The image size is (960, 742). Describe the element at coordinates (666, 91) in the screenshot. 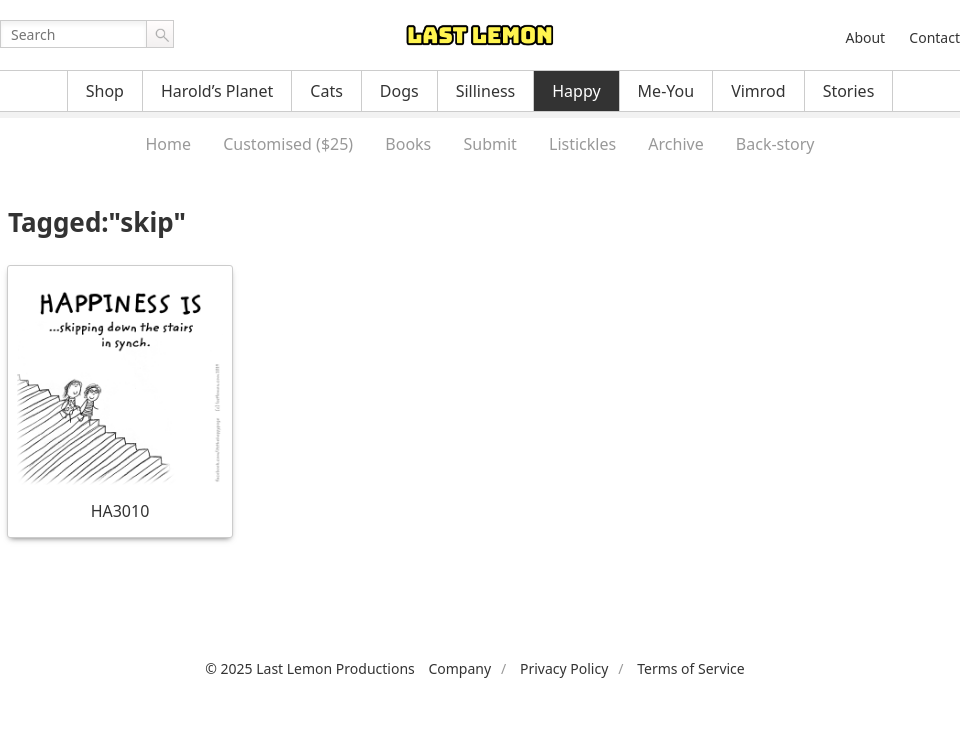

I see `Me-You` at that location.